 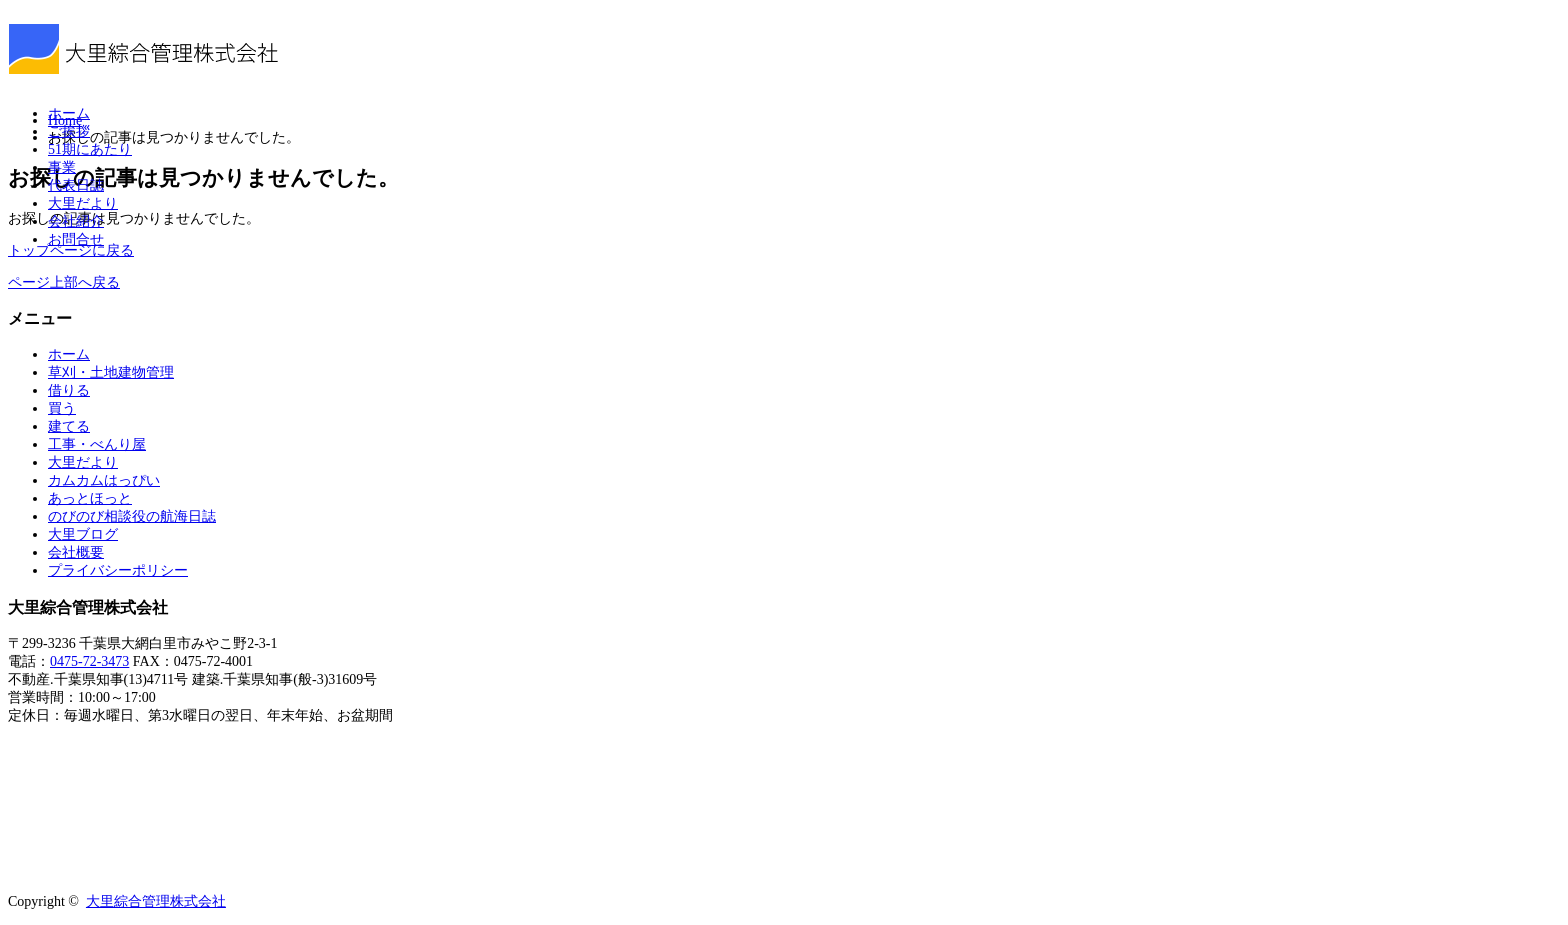 What do you see at coordinates (69, 113) in the screenshot?
I see `ホーム` at bounding box center [69, 113].